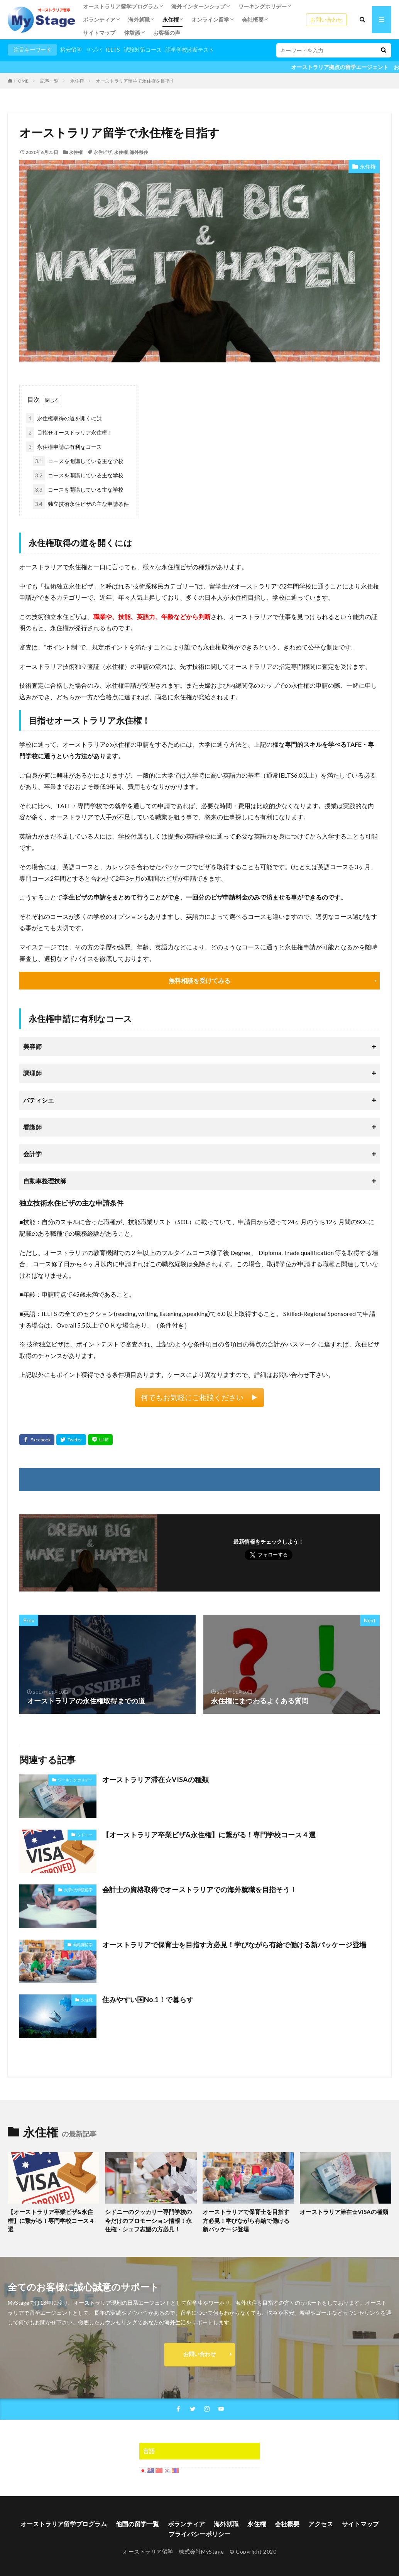  What do you see at coordinates (69, 432) in the screenshot?
I see `目指せオーストラリア永住権！` at bounding box center [69, 432].